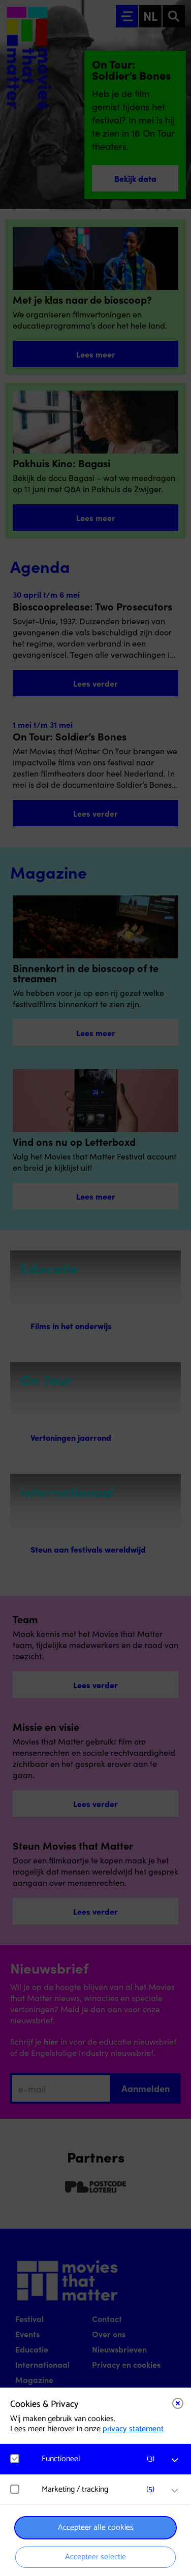 The image size is (191, 2576). Describe the element at coordinates (95, 2557) in the screenshot. I see `Accepteer selectie` at that location.